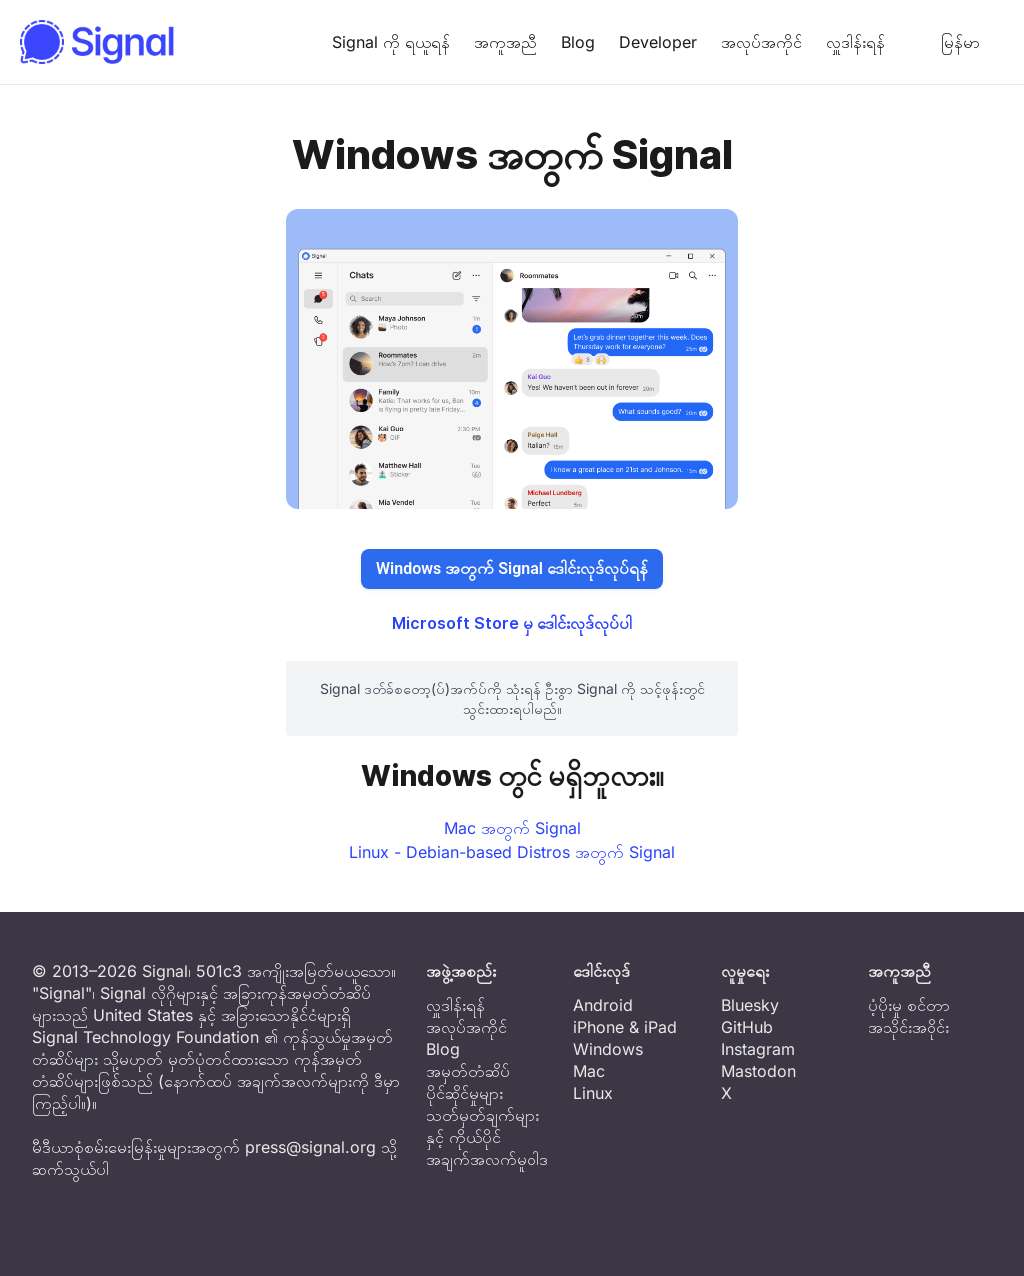  Describe the element at coordinates (747, 1027) in the screenshot. I see `GitHub` at that location.